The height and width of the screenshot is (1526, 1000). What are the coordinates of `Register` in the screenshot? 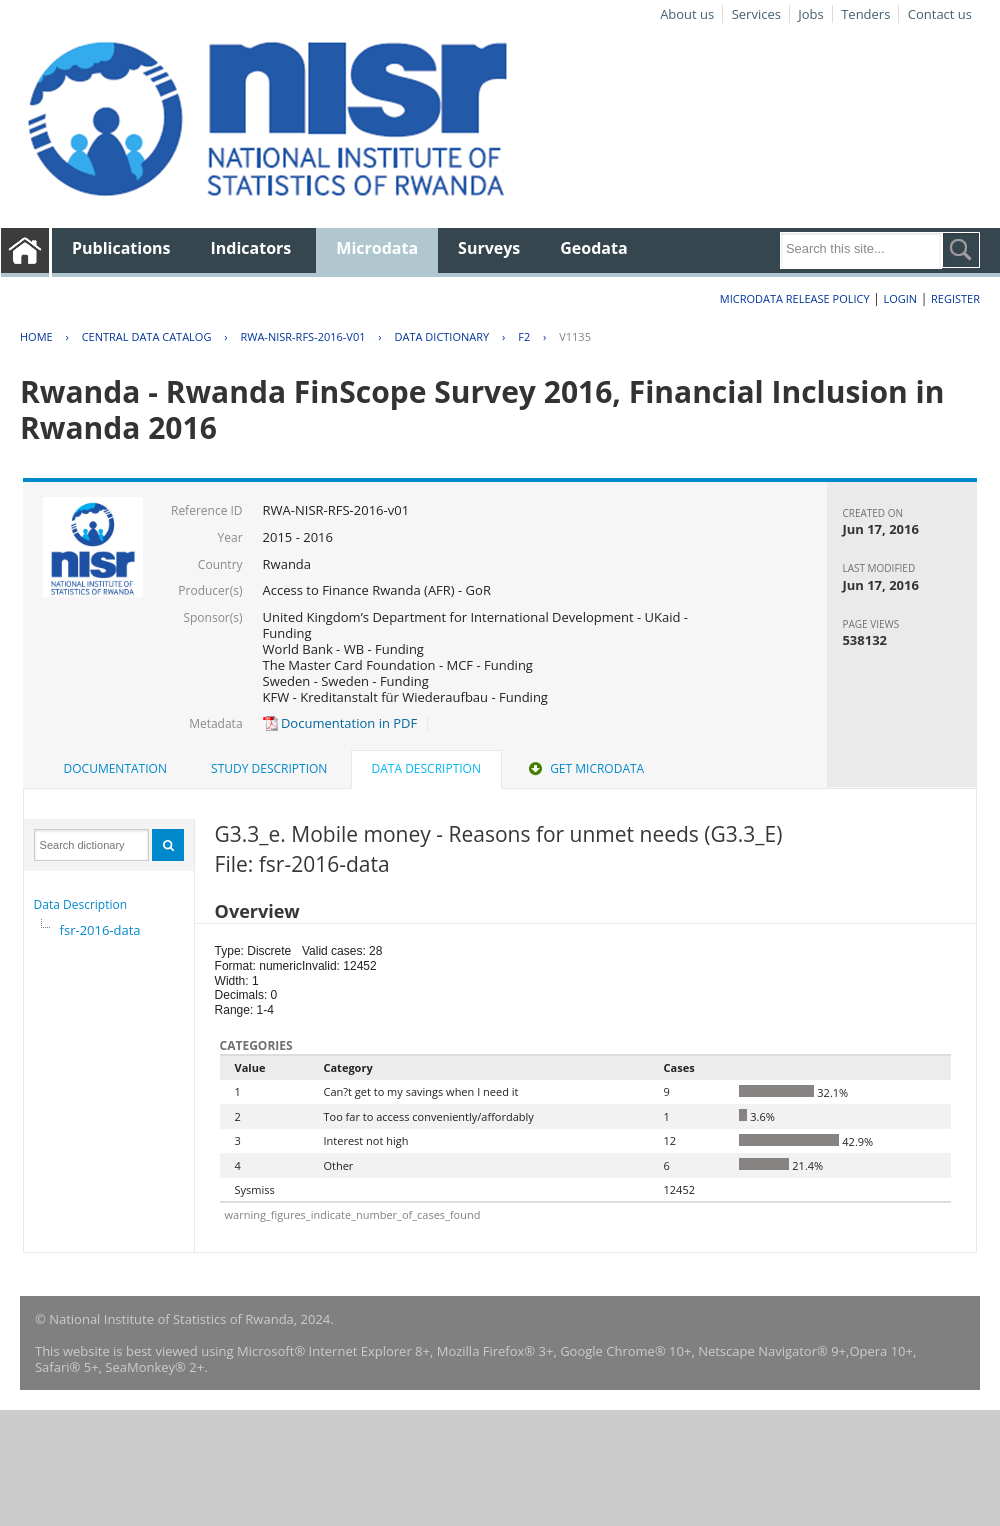 It's located at (955, 298).